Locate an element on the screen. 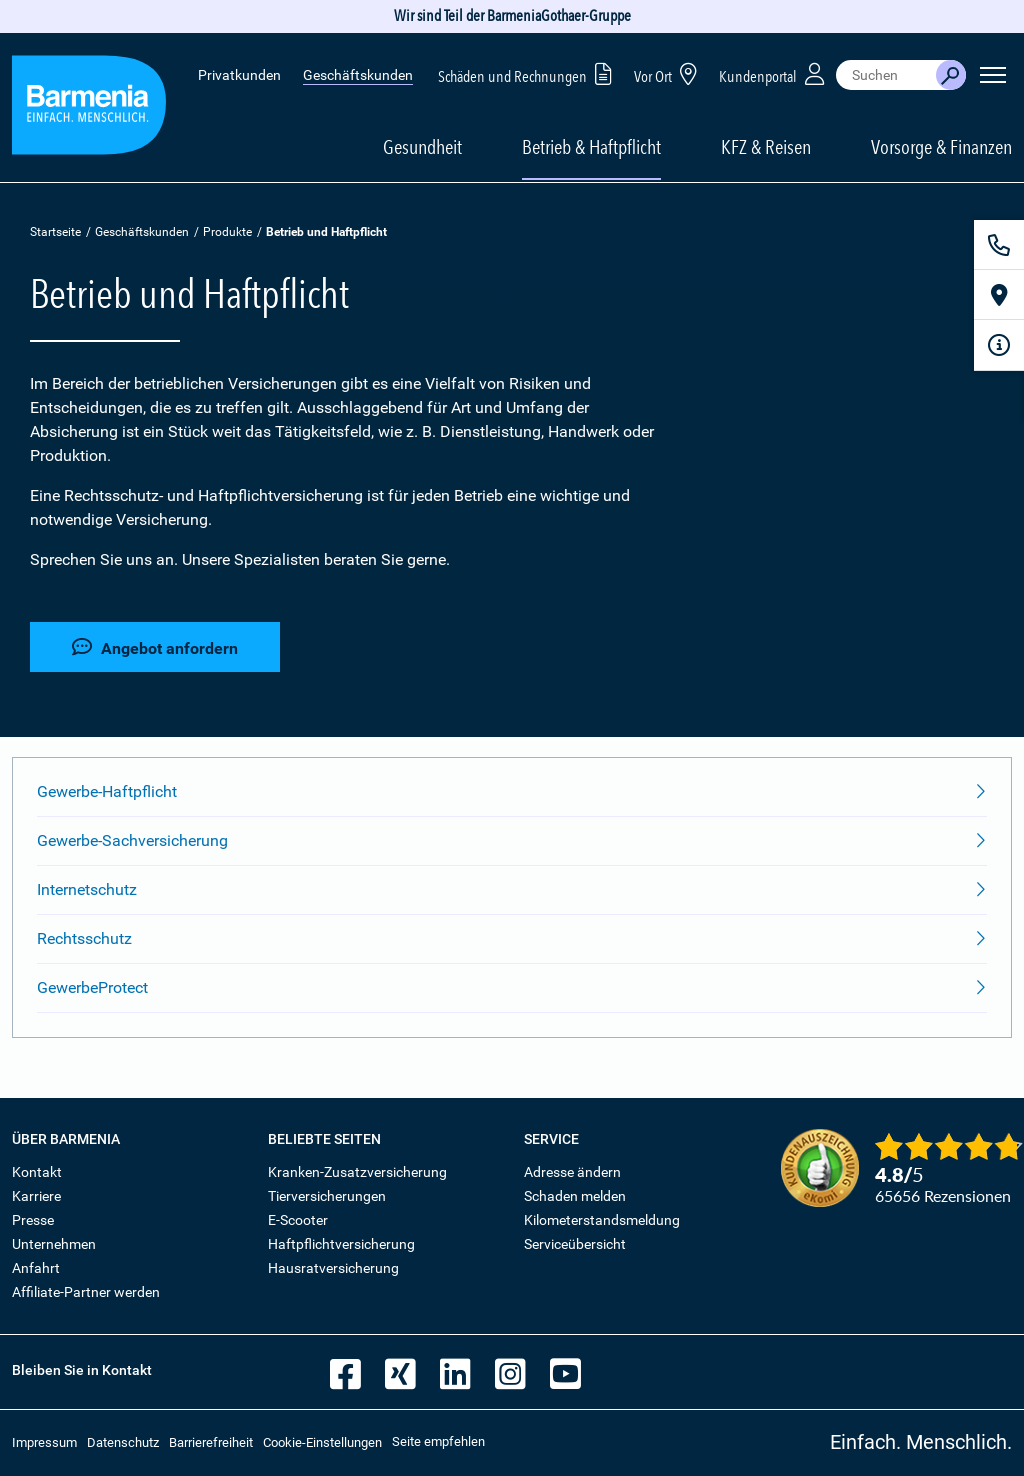  Datenschutz is located at coordinates (123, 1442).